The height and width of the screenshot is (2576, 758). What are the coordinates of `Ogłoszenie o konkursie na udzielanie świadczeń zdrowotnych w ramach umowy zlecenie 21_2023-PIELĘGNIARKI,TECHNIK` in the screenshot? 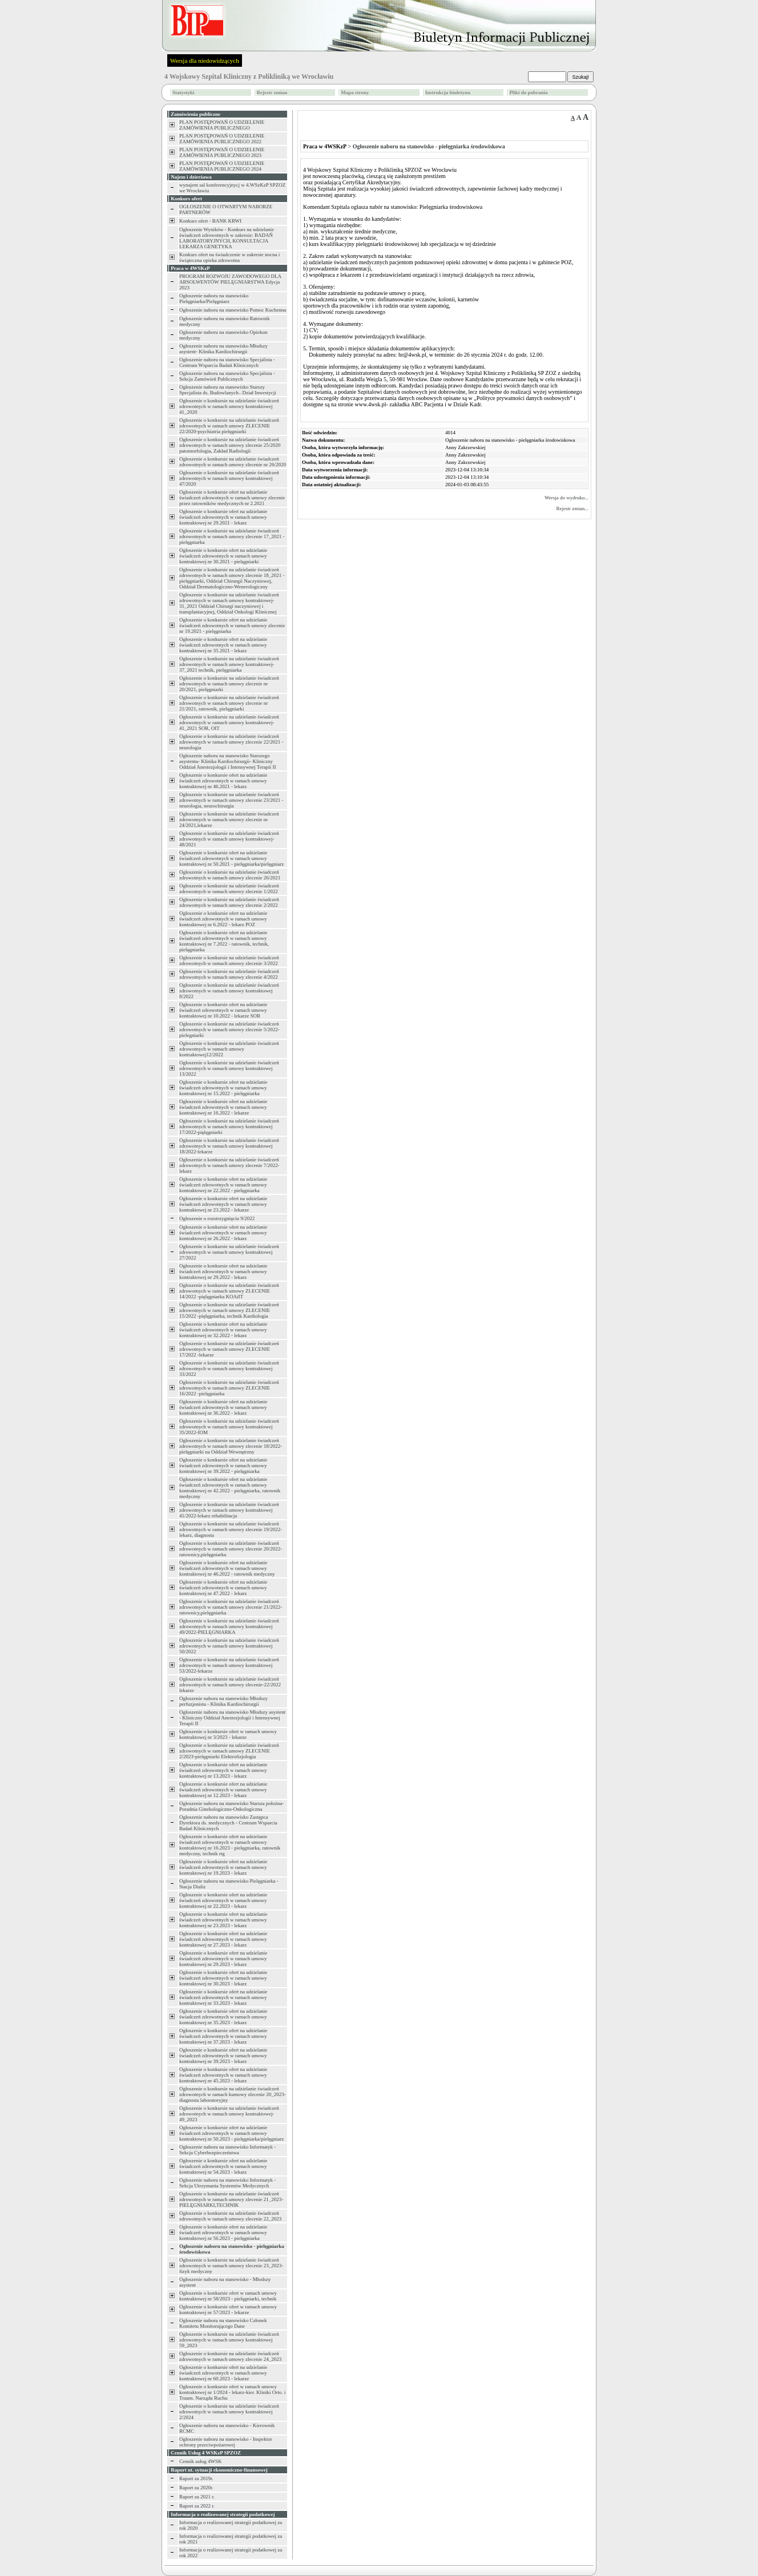 It's located at (231, 2199).